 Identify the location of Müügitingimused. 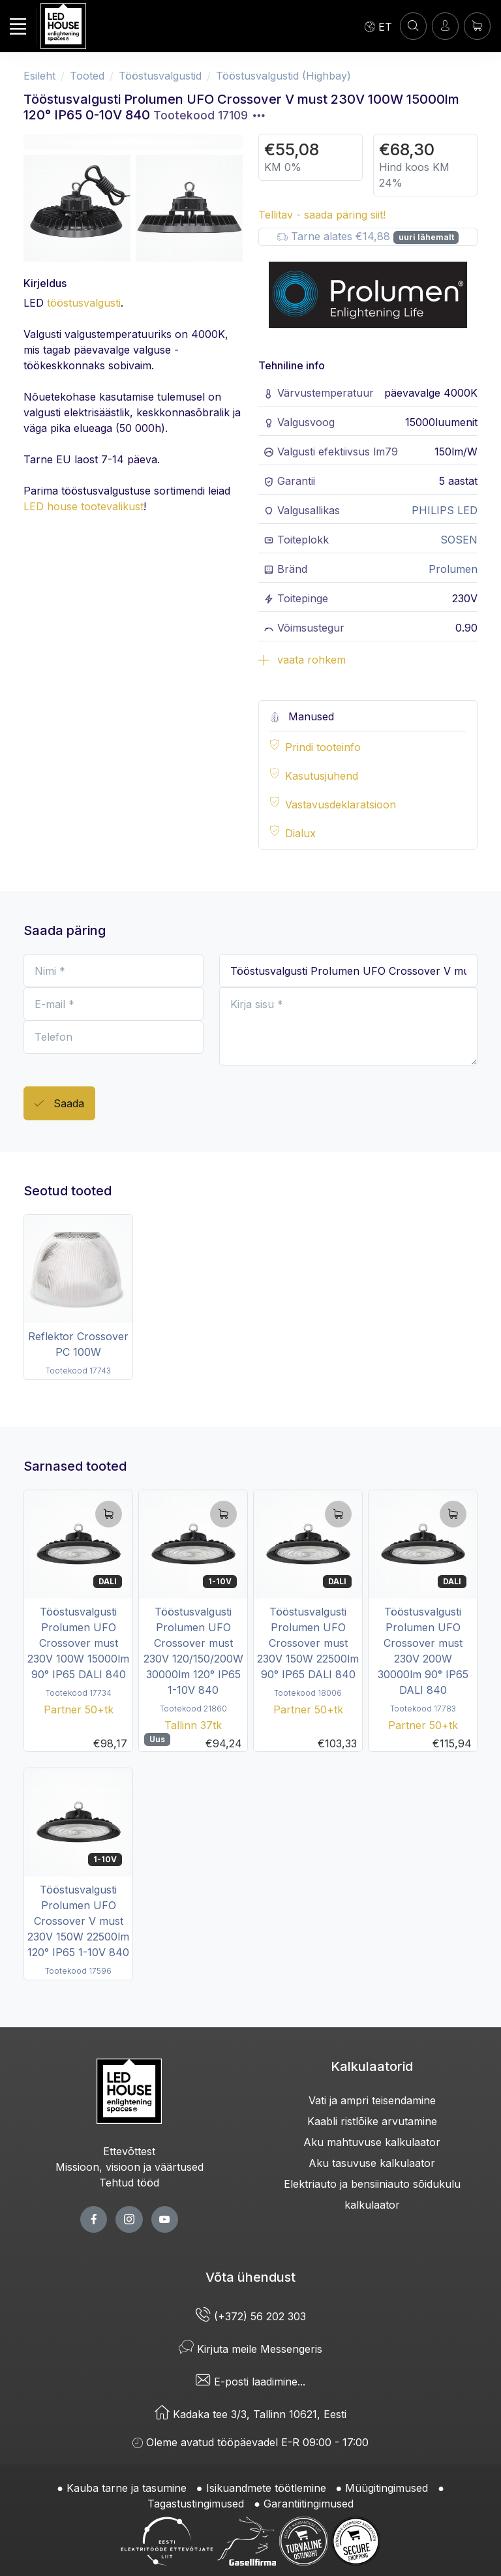
(386, 2487).